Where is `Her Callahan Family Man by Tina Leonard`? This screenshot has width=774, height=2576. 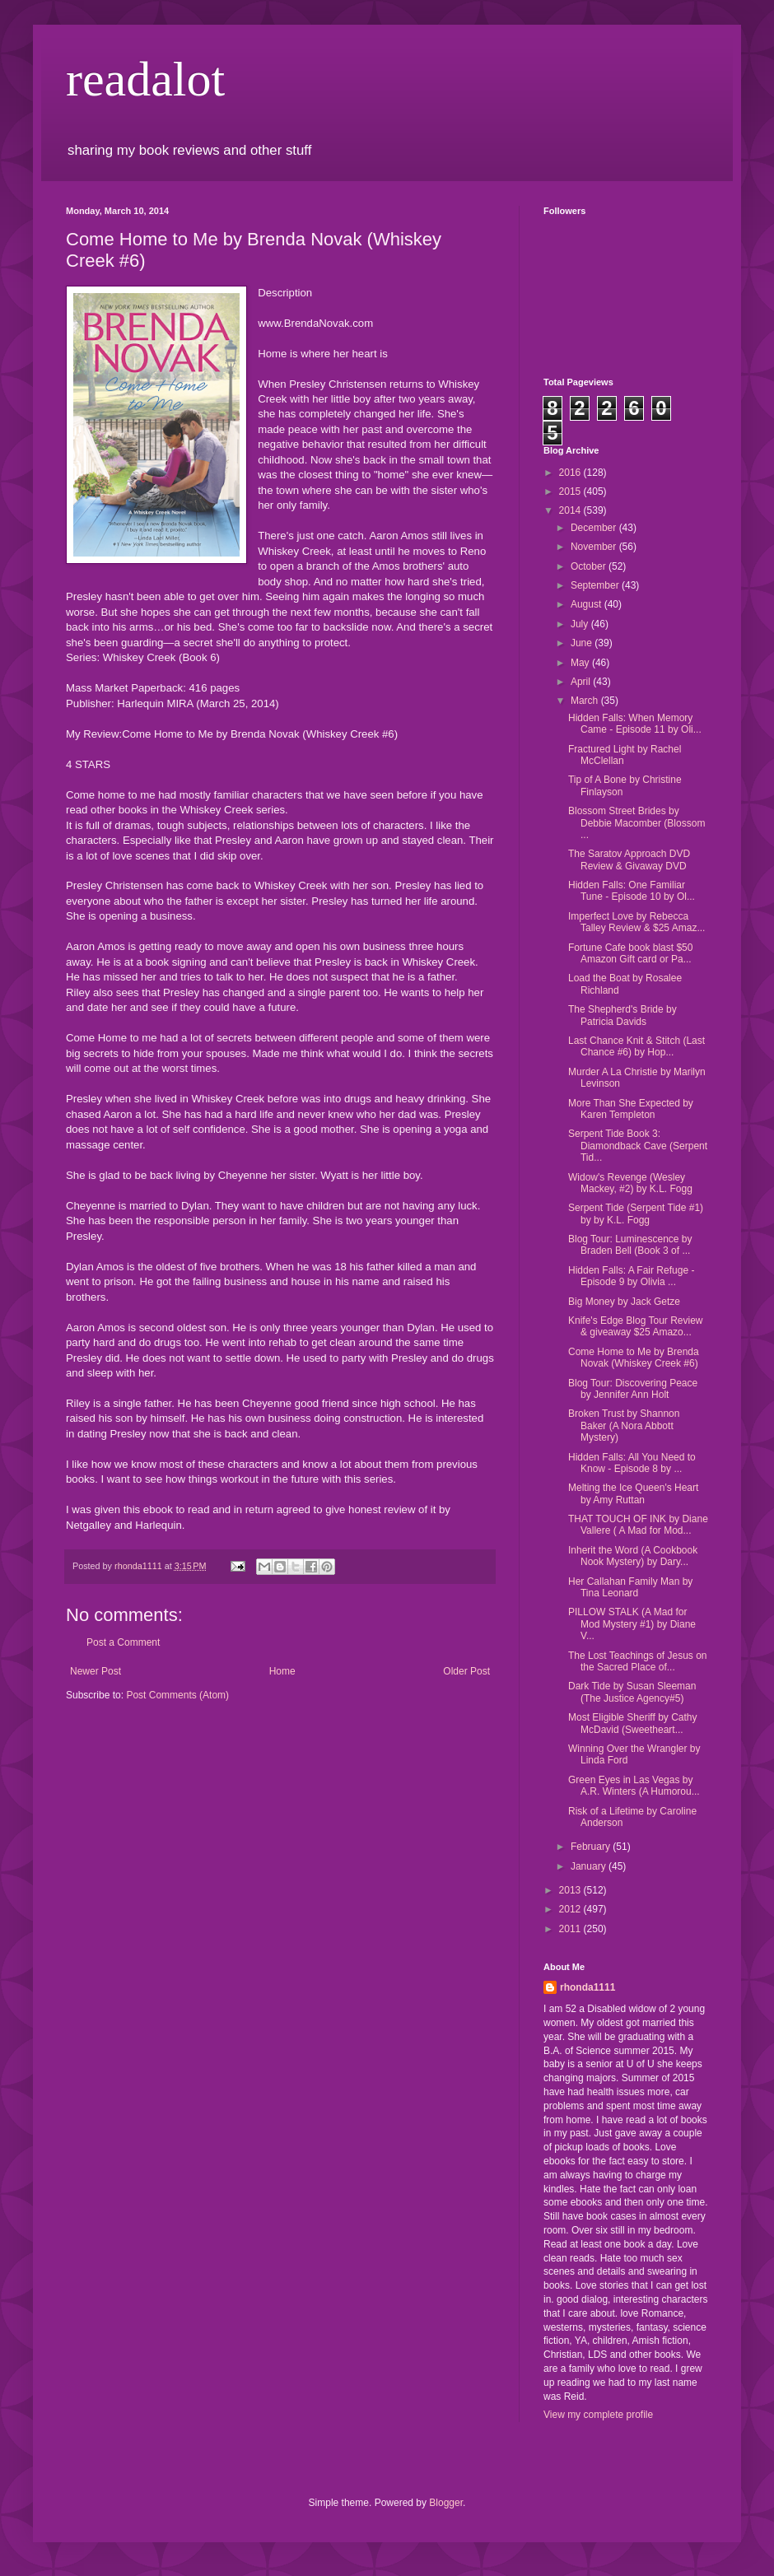
Her Callahan Family Man by Tina Leonard is located at coordinates (630, 1587).